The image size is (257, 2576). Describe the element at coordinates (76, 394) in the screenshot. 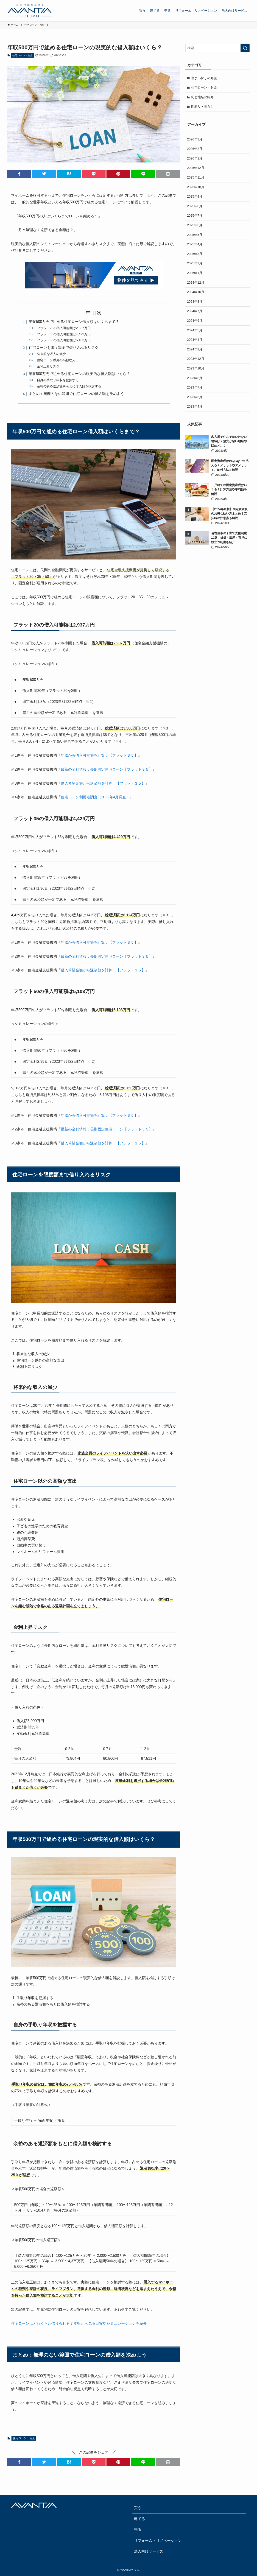

I see `まとめ：無理のない範囲で住宅ローンの借入額を決めよう` at that location.